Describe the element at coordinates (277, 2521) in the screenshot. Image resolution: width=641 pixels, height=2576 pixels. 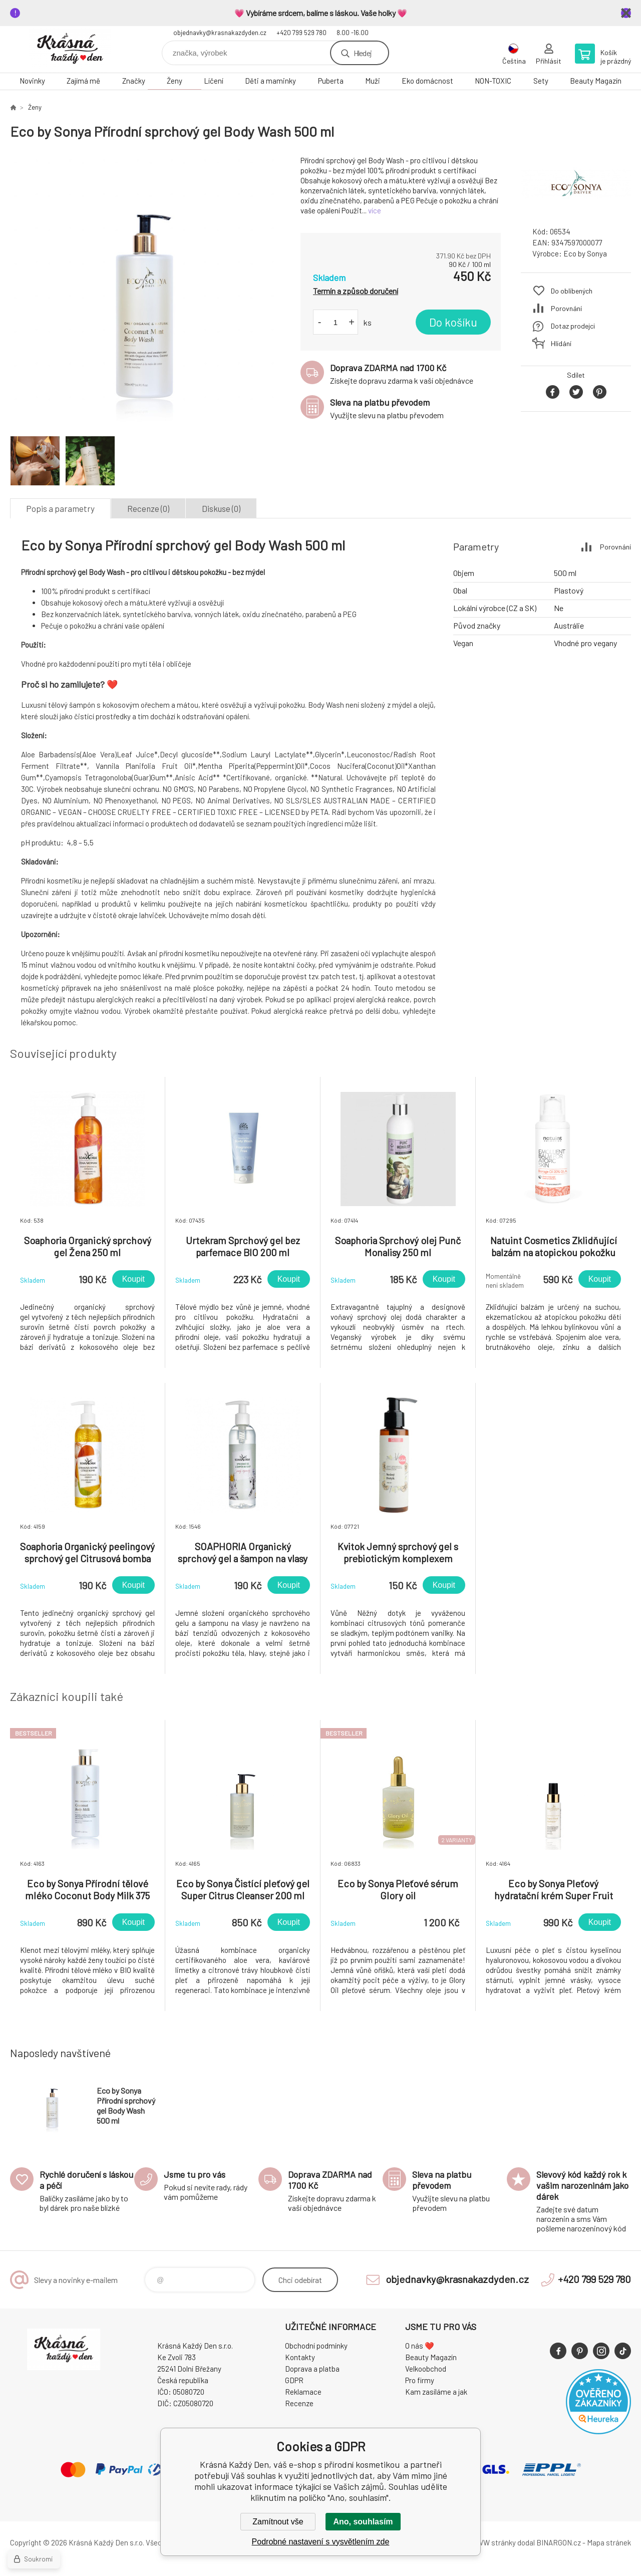
I see `Zamítnout vše` at that location.